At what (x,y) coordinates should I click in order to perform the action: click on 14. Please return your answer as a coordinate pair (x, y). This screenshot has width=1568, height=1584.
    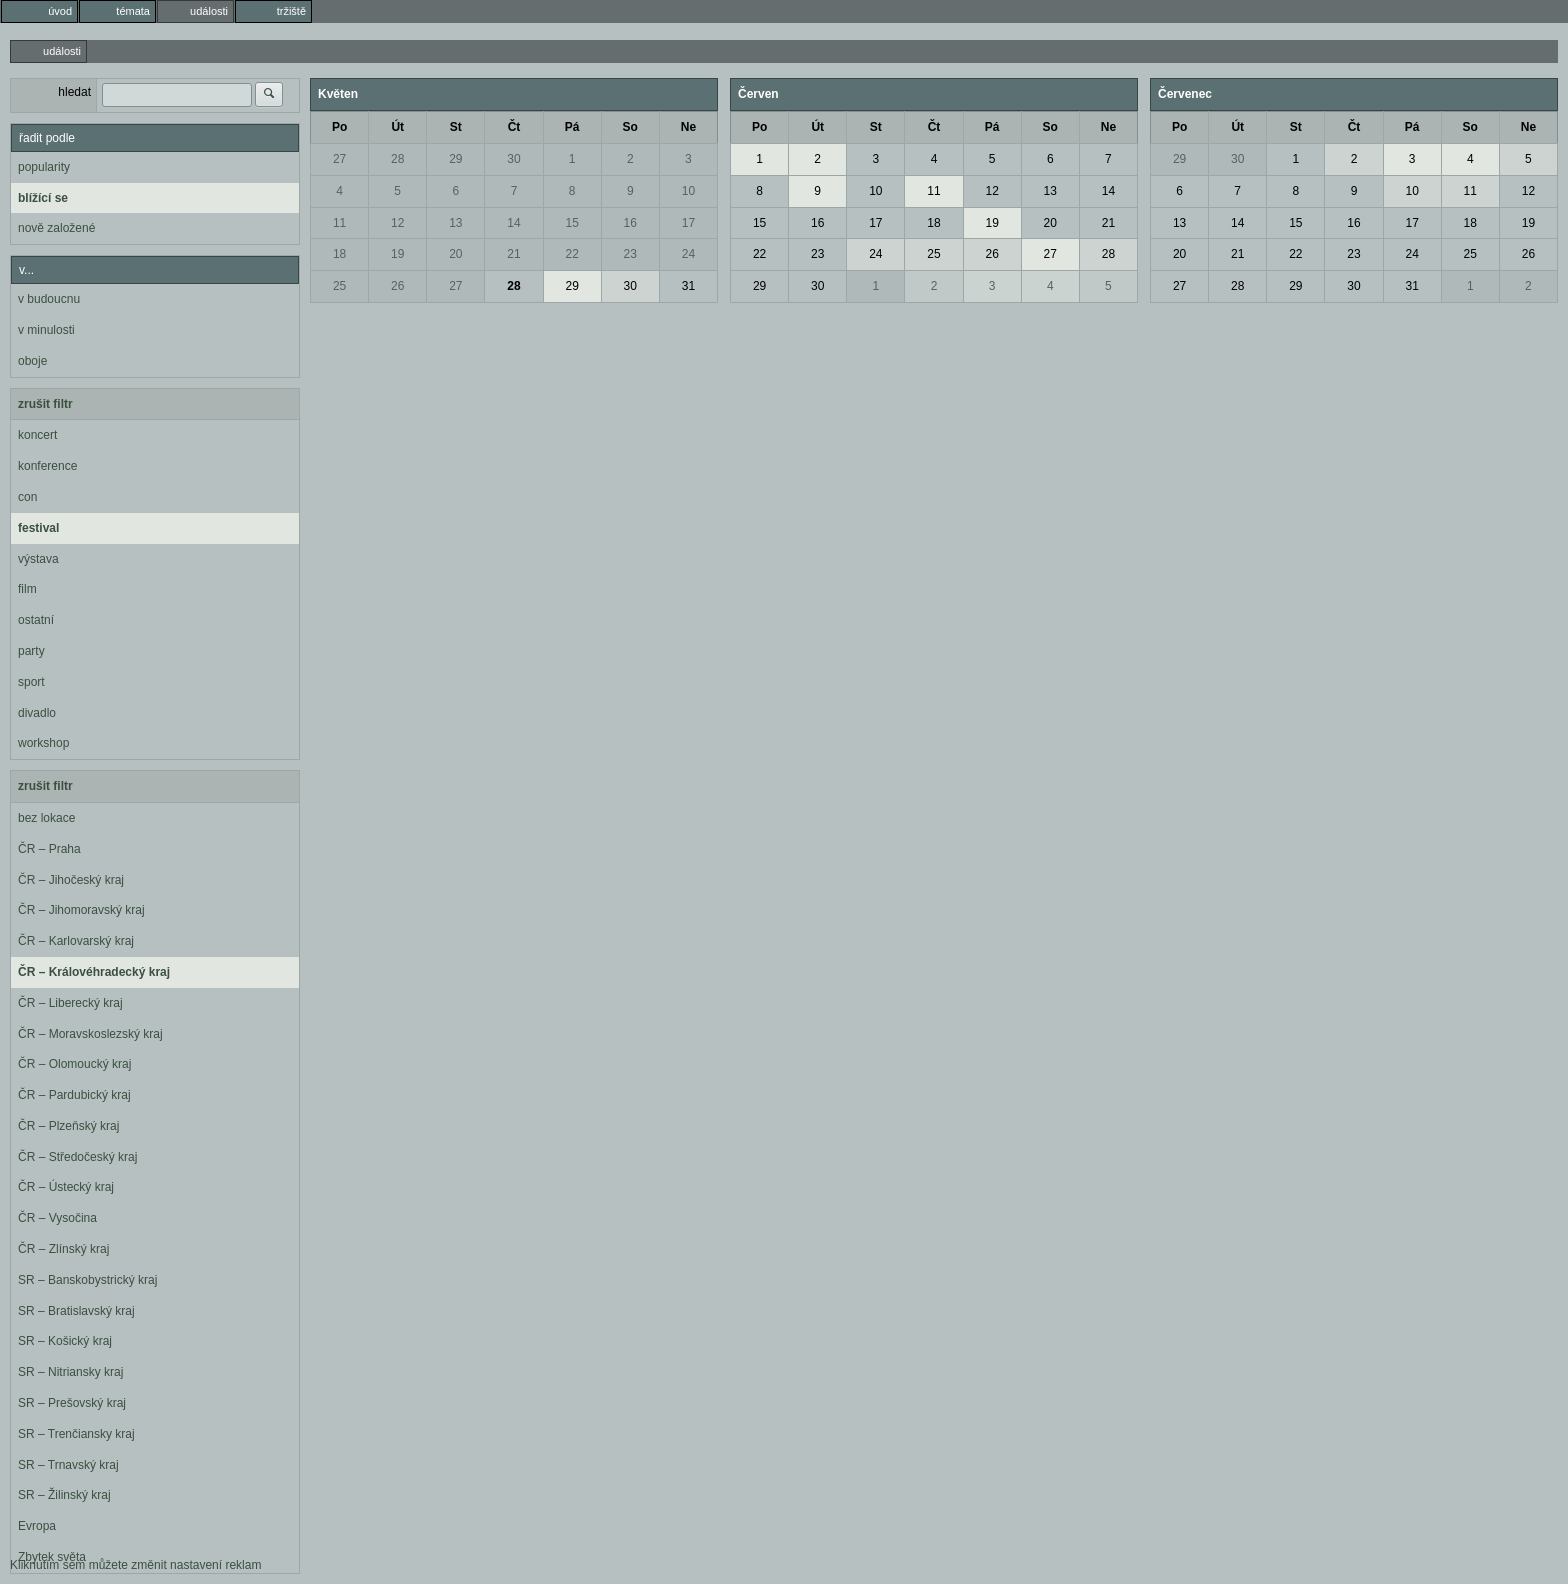
    Looking at the image, I should click on (513, 223).